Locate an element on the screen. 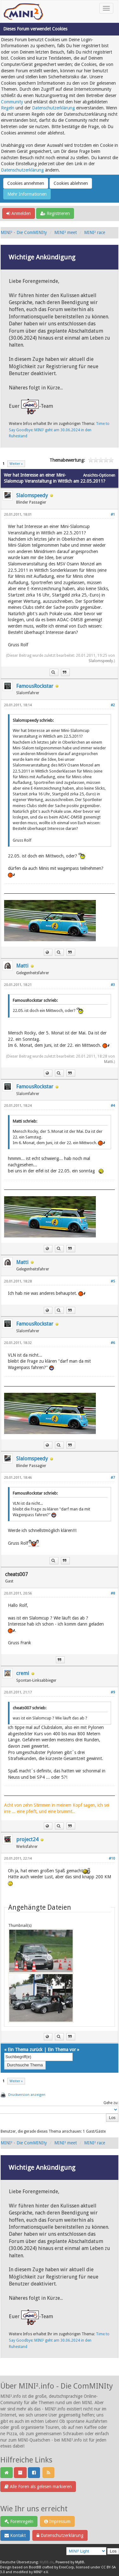 The image size is (119, 2576). Anmelden is located at coordinates (18, 213).